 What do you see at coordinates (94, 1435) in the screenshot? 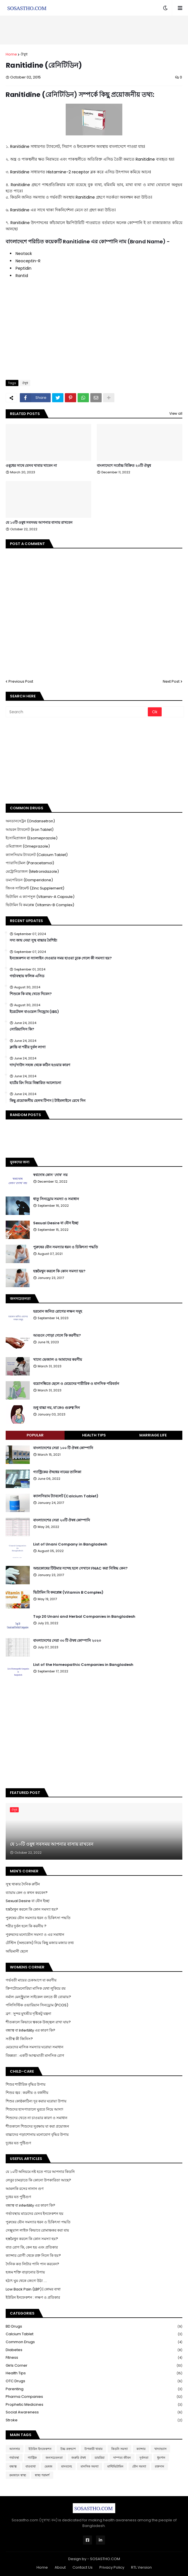
I see `Health Tips` at bounding box center [94, 1435].